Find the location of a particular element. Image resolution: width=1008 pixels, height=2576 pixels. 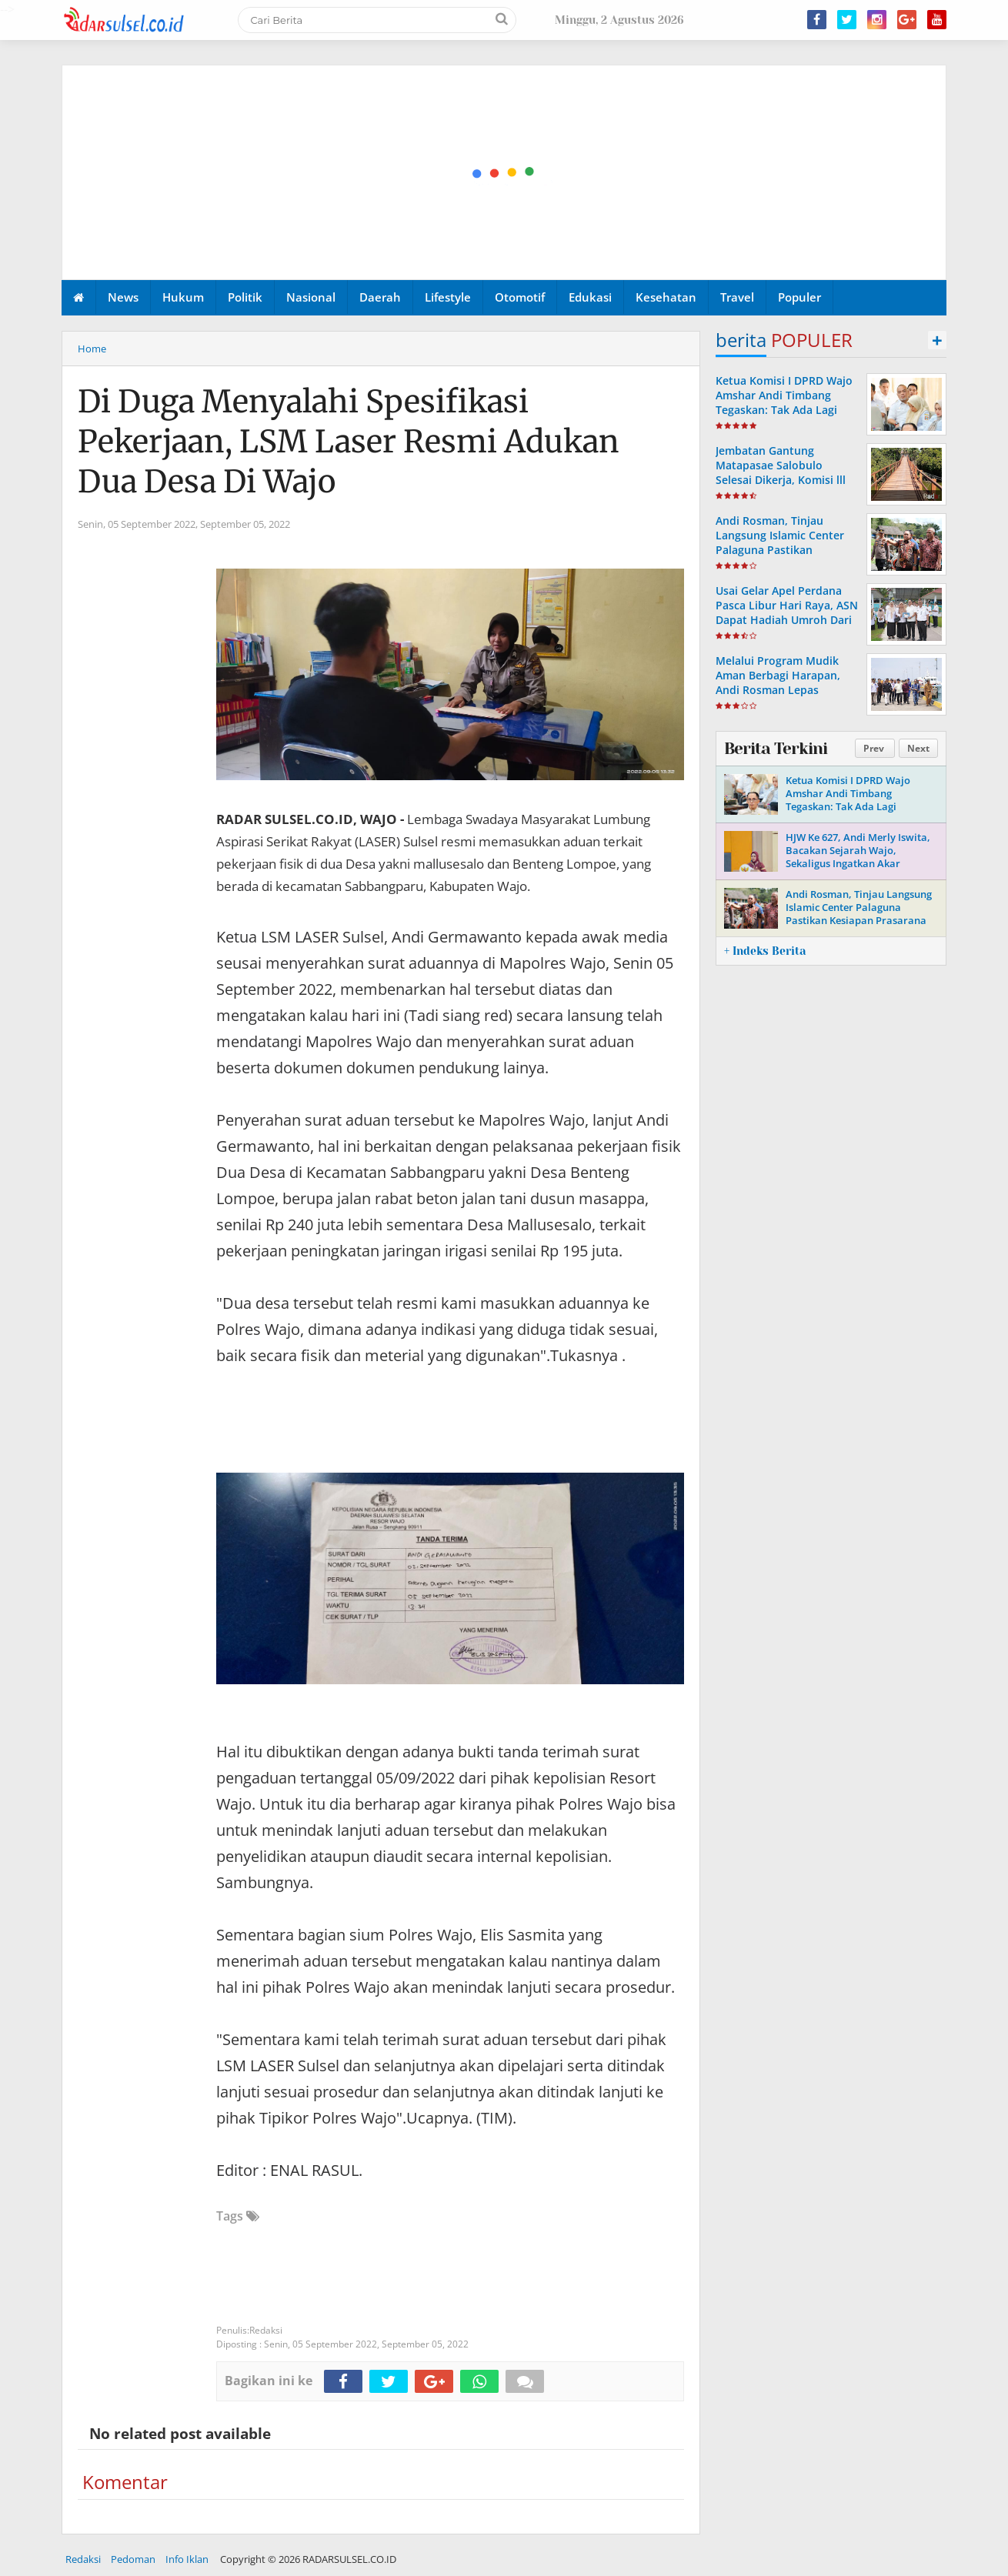

Home is located at coordinates (92, 348).